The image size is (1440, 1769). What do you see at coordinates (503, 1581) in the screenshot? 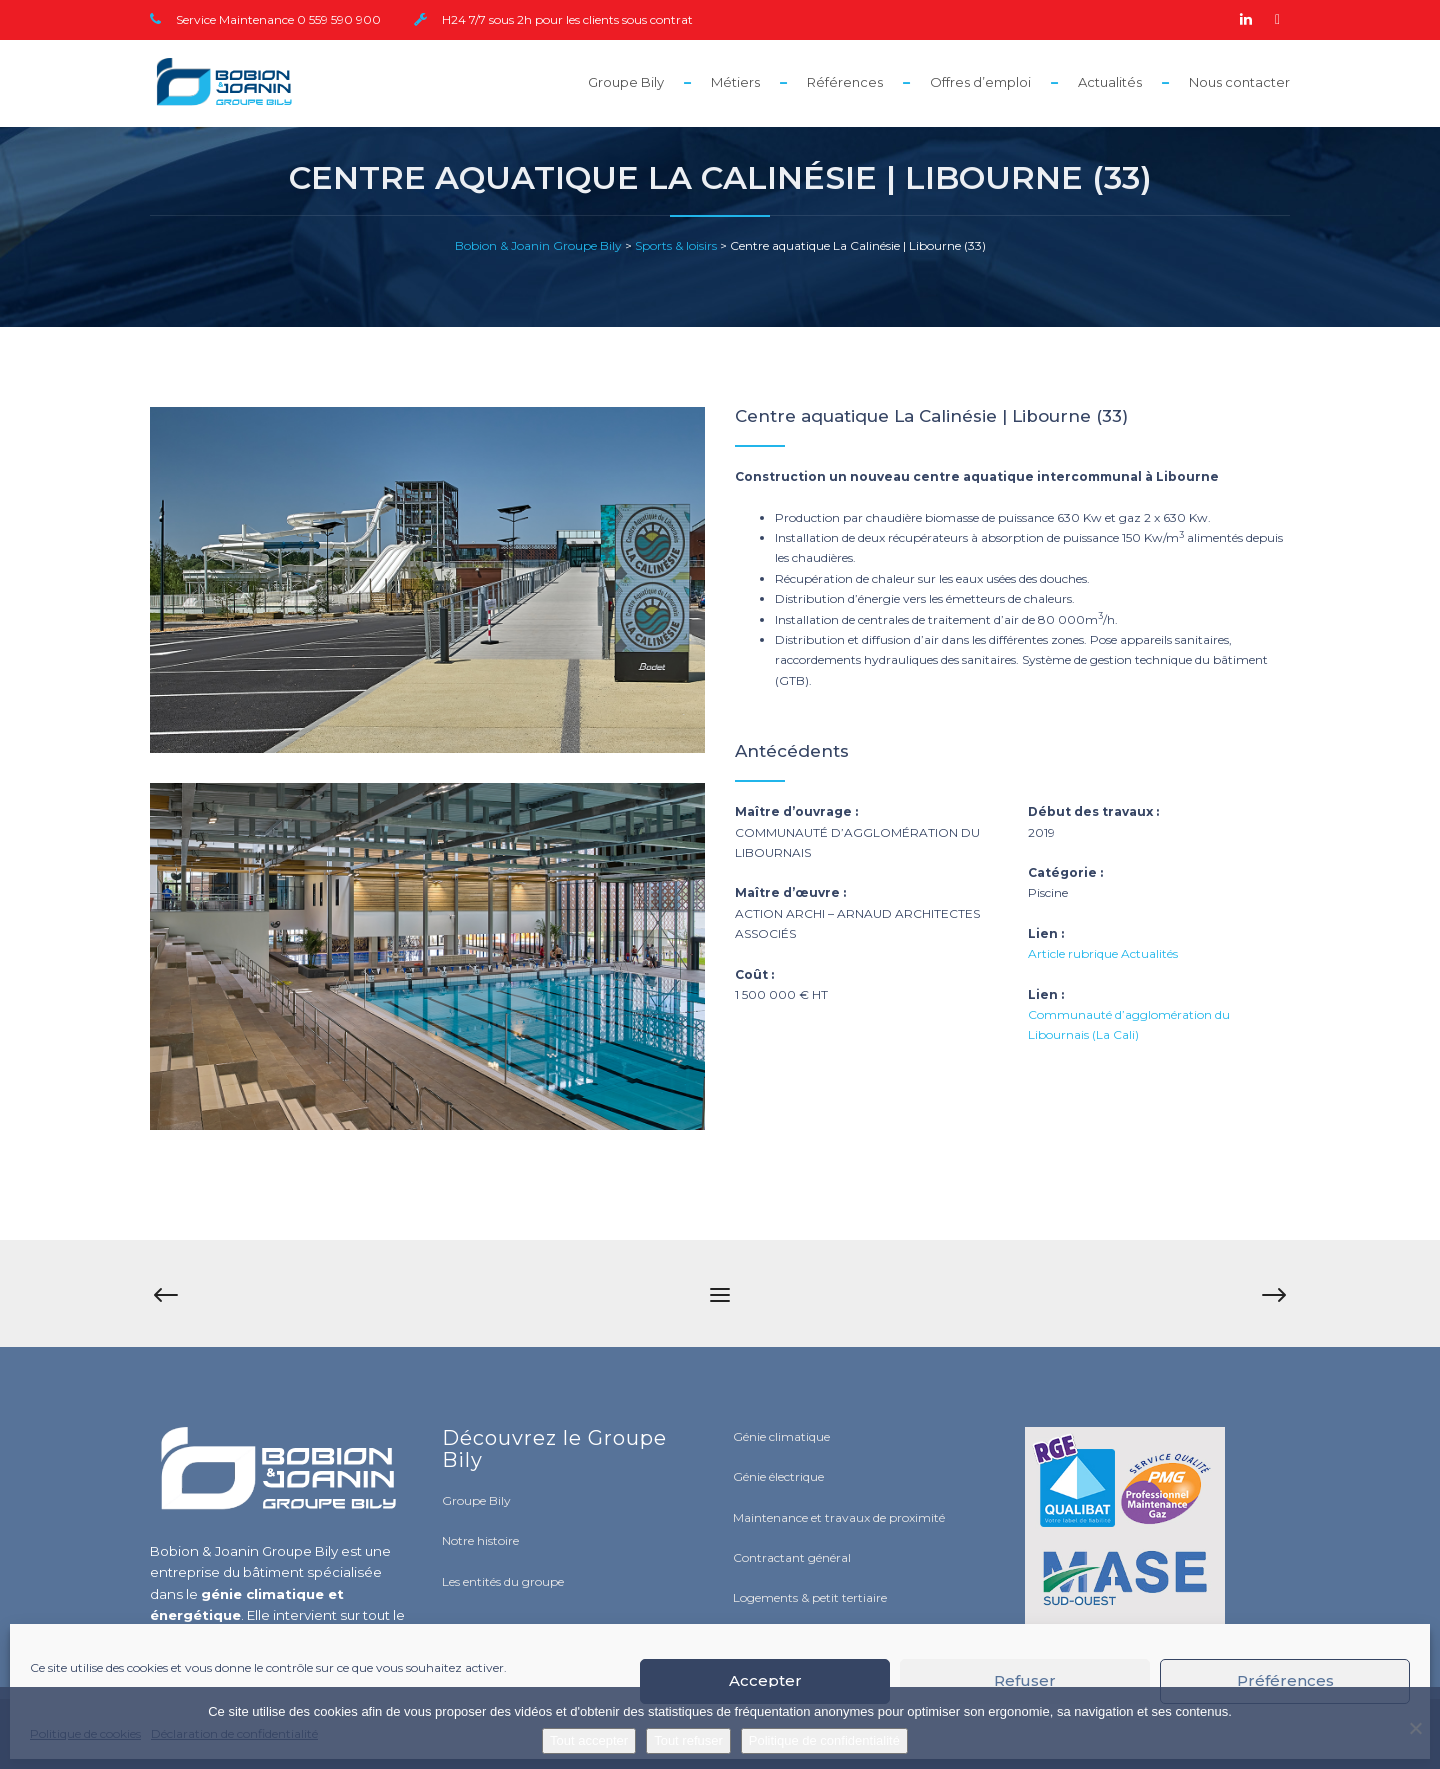
I see `Les entités du groupe` at bounding box center [503, 1581].